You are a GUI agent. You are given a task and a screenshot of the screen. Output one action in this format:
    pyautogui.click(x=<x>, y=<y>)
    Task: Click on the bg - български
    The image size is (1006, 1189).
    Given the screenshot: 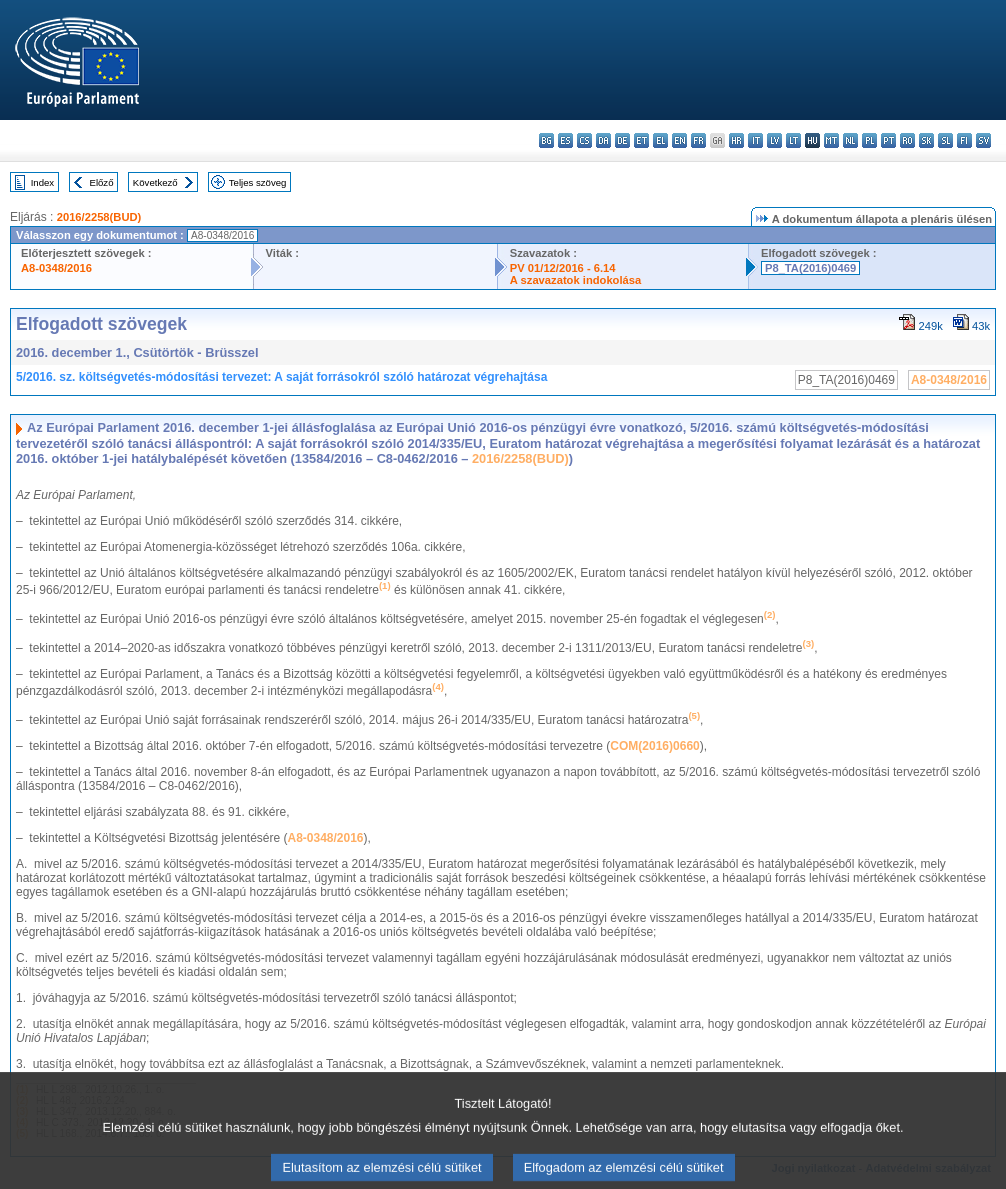 What is the action you would take?
    pyautogui.click(x=546, y=140)
    